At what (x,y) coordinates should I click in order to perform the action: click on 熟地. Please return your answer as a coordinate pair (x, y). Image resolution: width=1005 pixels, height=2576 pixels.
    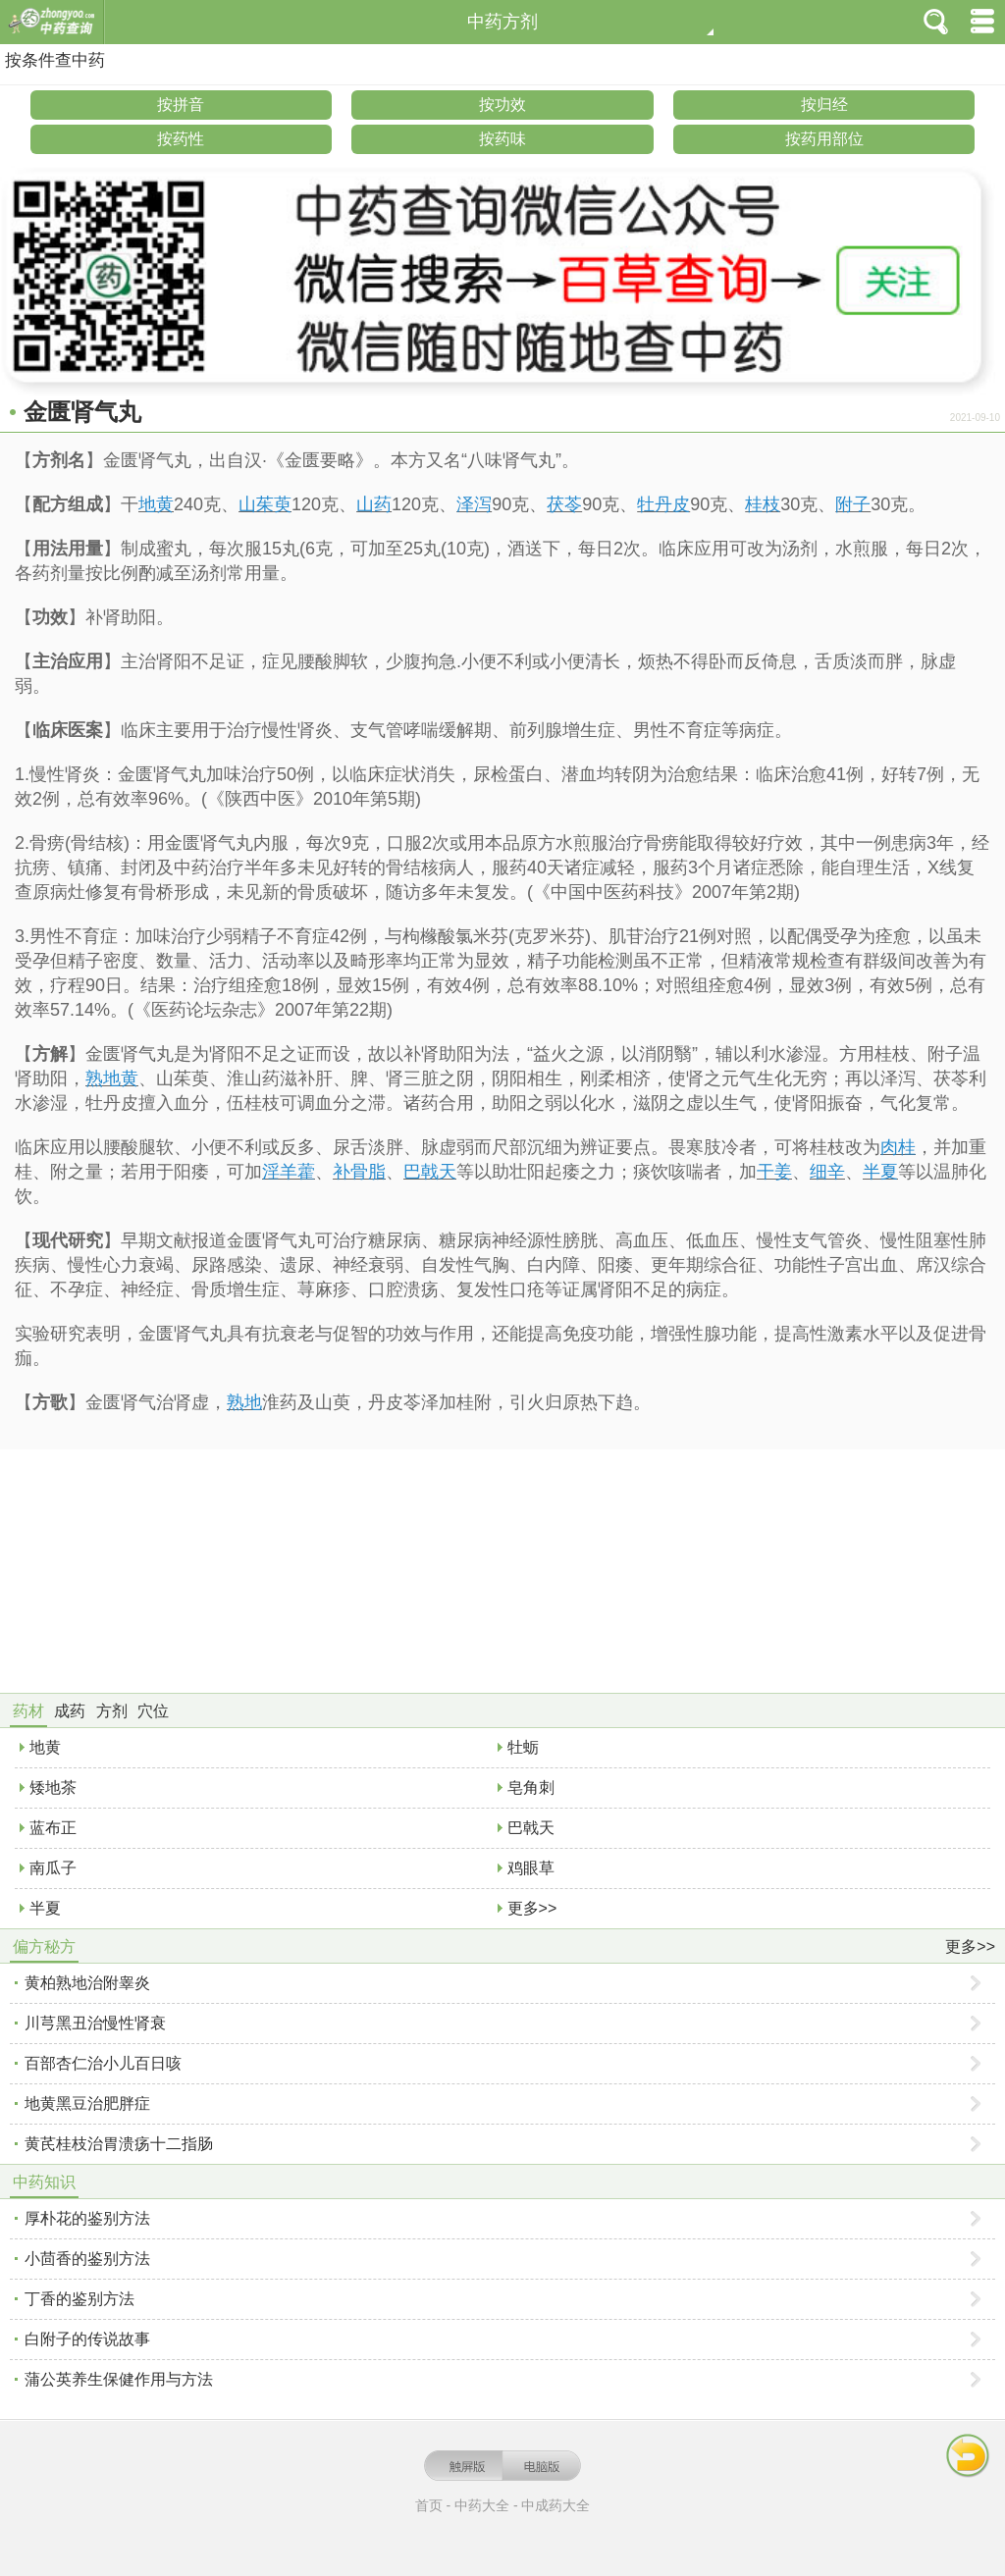
    Looking at the image, I should click on (244, 1402).